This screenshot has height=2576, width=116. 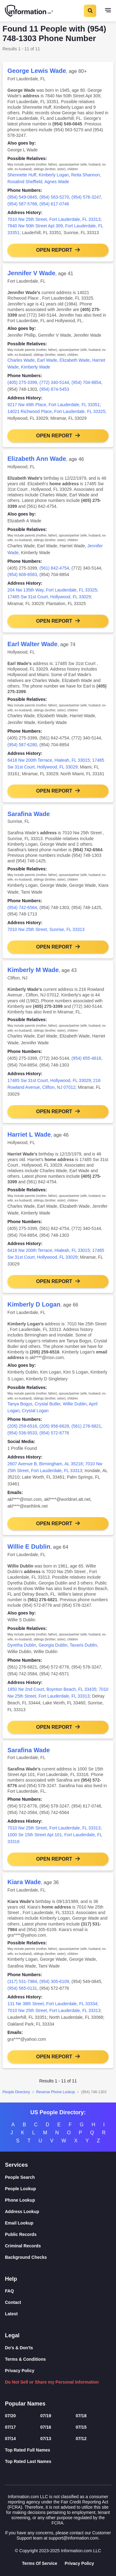 What do you see at coordinates (19, 2370) in the screenshot?
I see `Privacy Policy` at bounding box center [19, 2370].